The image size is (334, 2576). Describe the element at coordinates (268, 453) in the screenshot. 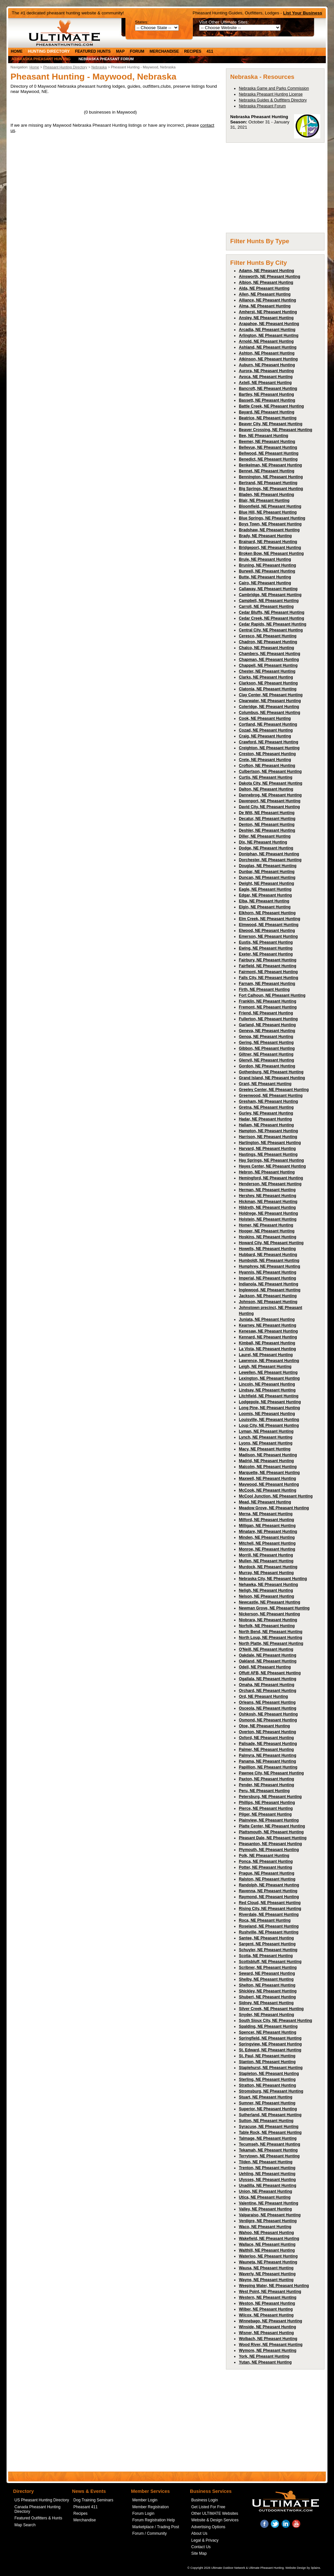

I see `Bellwood, NE Pheasant Hunting` at that location.